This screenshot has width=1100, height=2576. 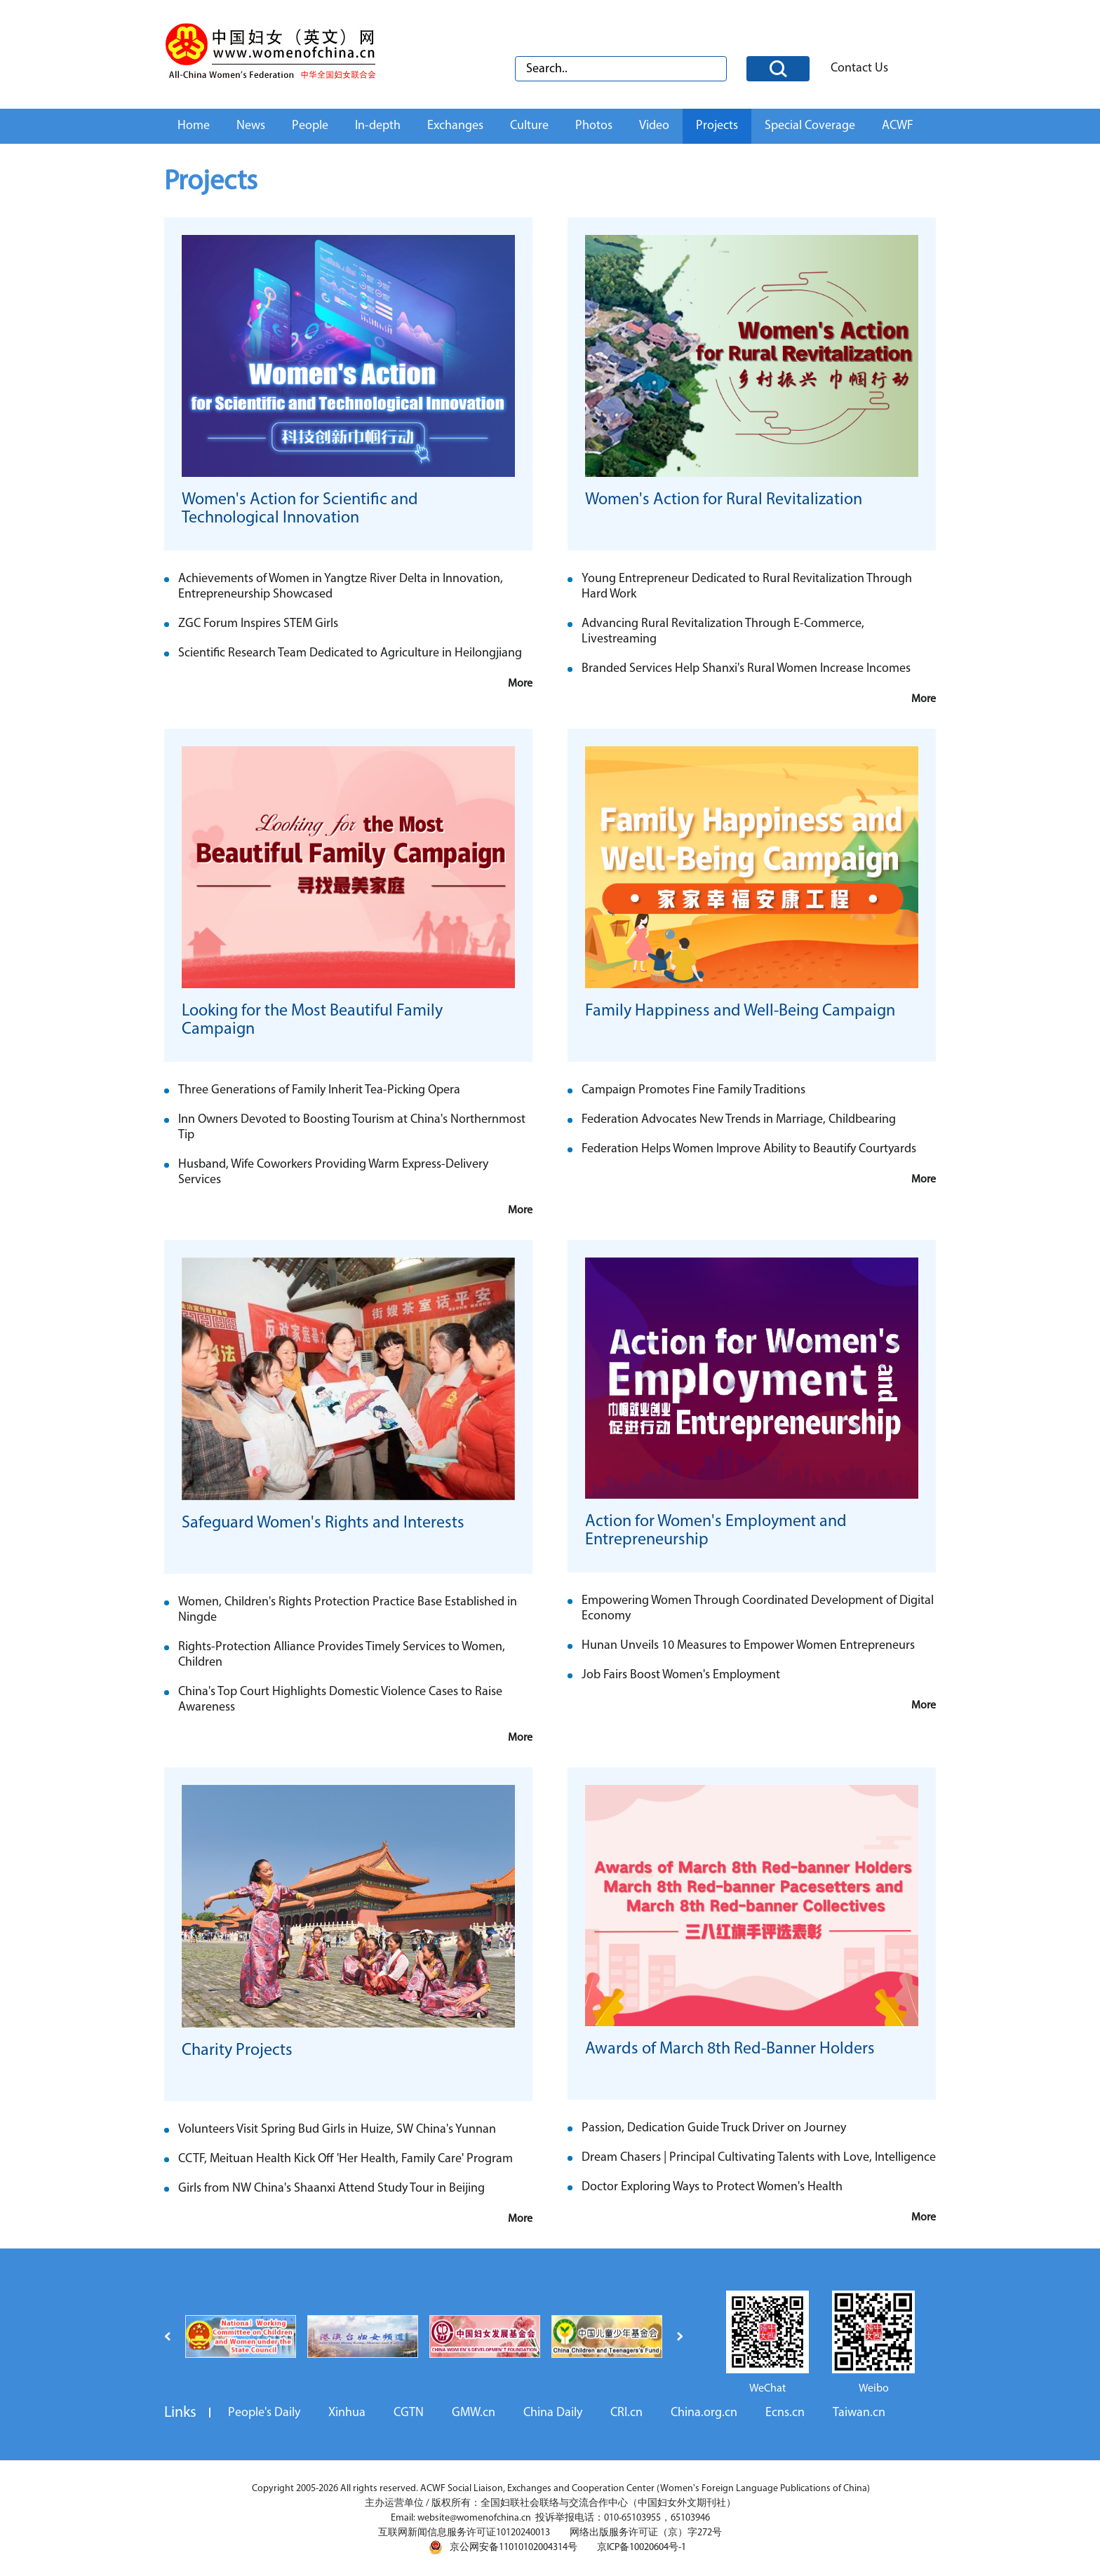 What do you see at coordinates (785, 2413) in the screenshot?
I see `Ecns.cn` at bounding box center [785, 2413].